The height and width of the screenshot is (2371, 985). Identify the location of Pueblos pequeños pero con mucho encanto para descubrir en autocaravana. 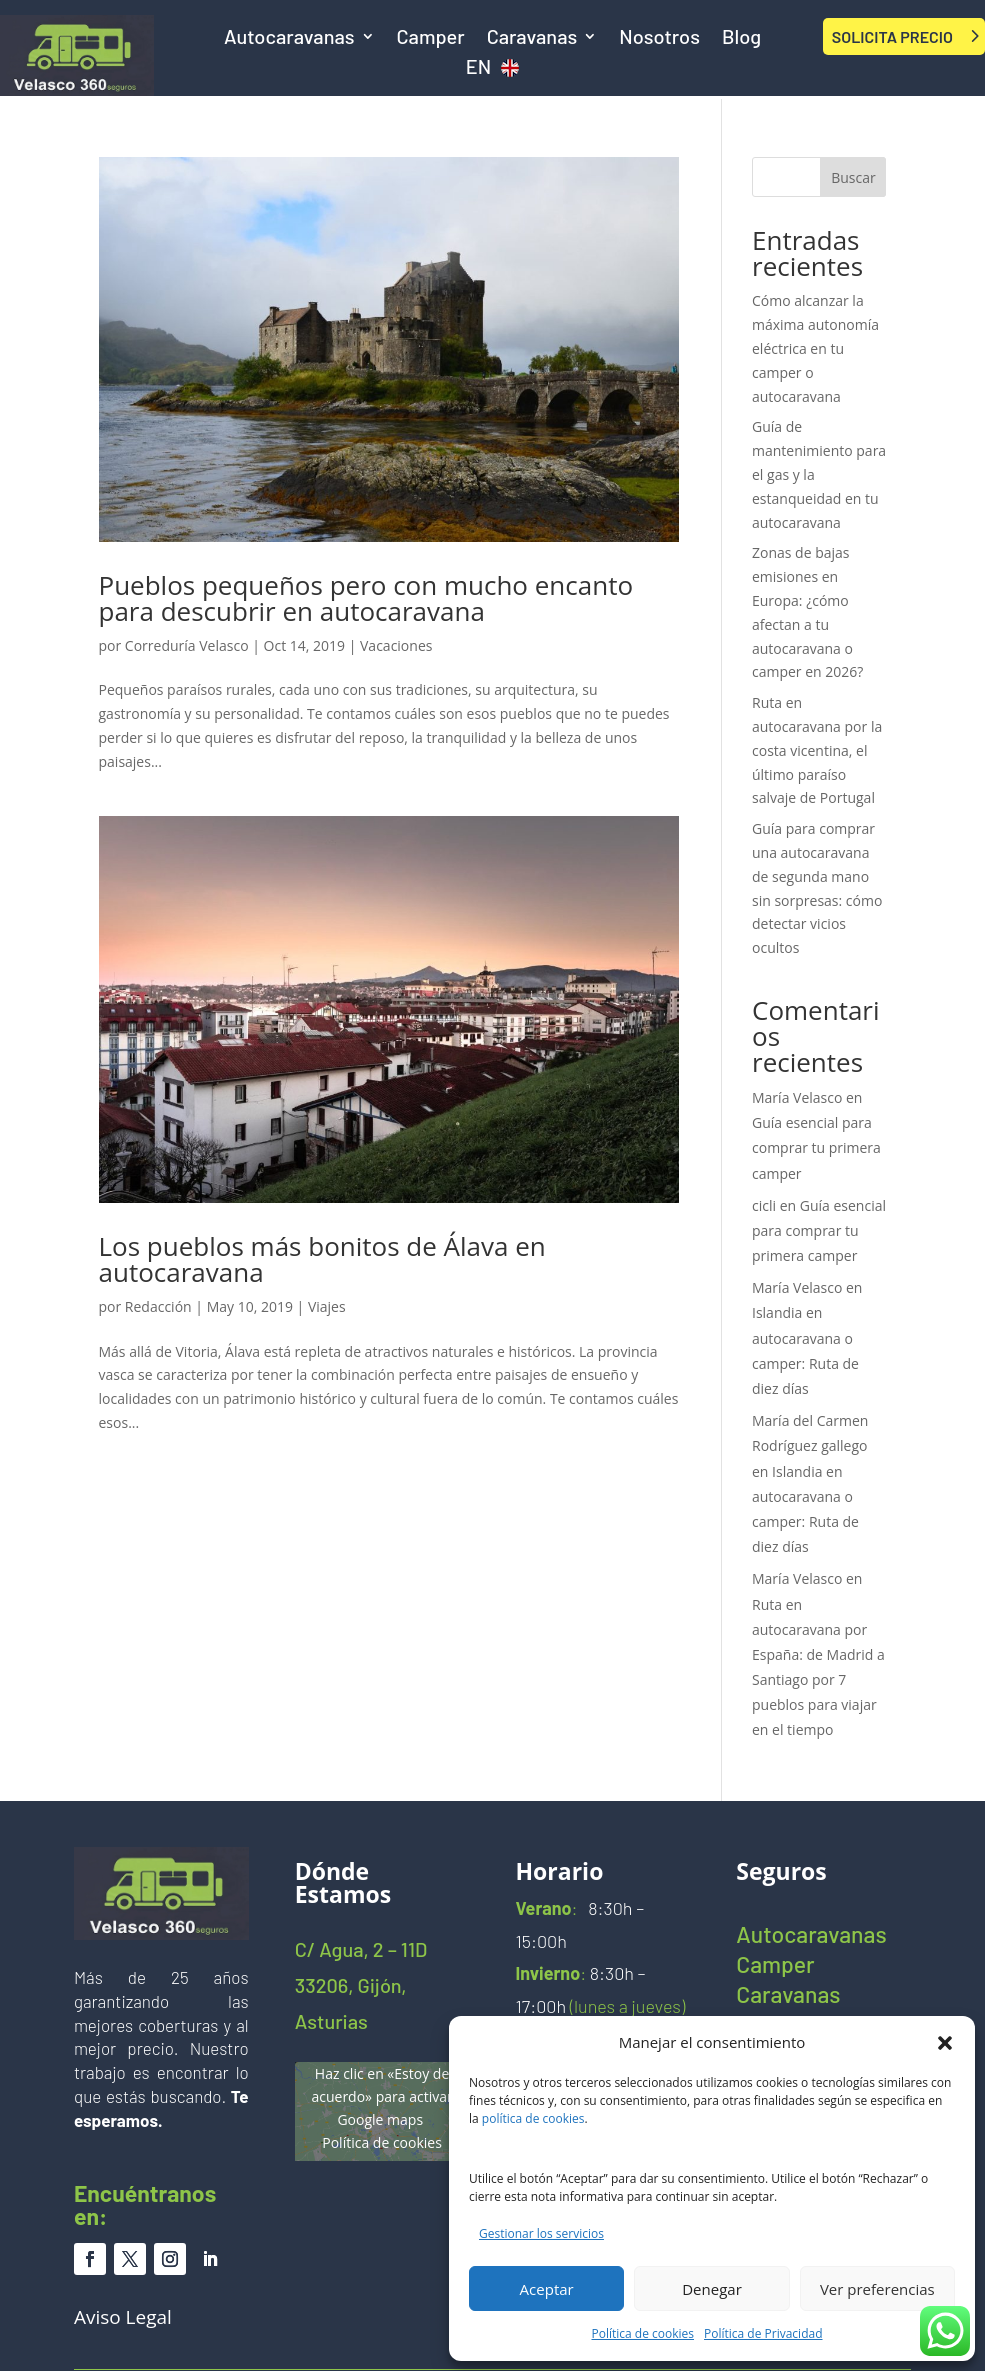
(366, 598).